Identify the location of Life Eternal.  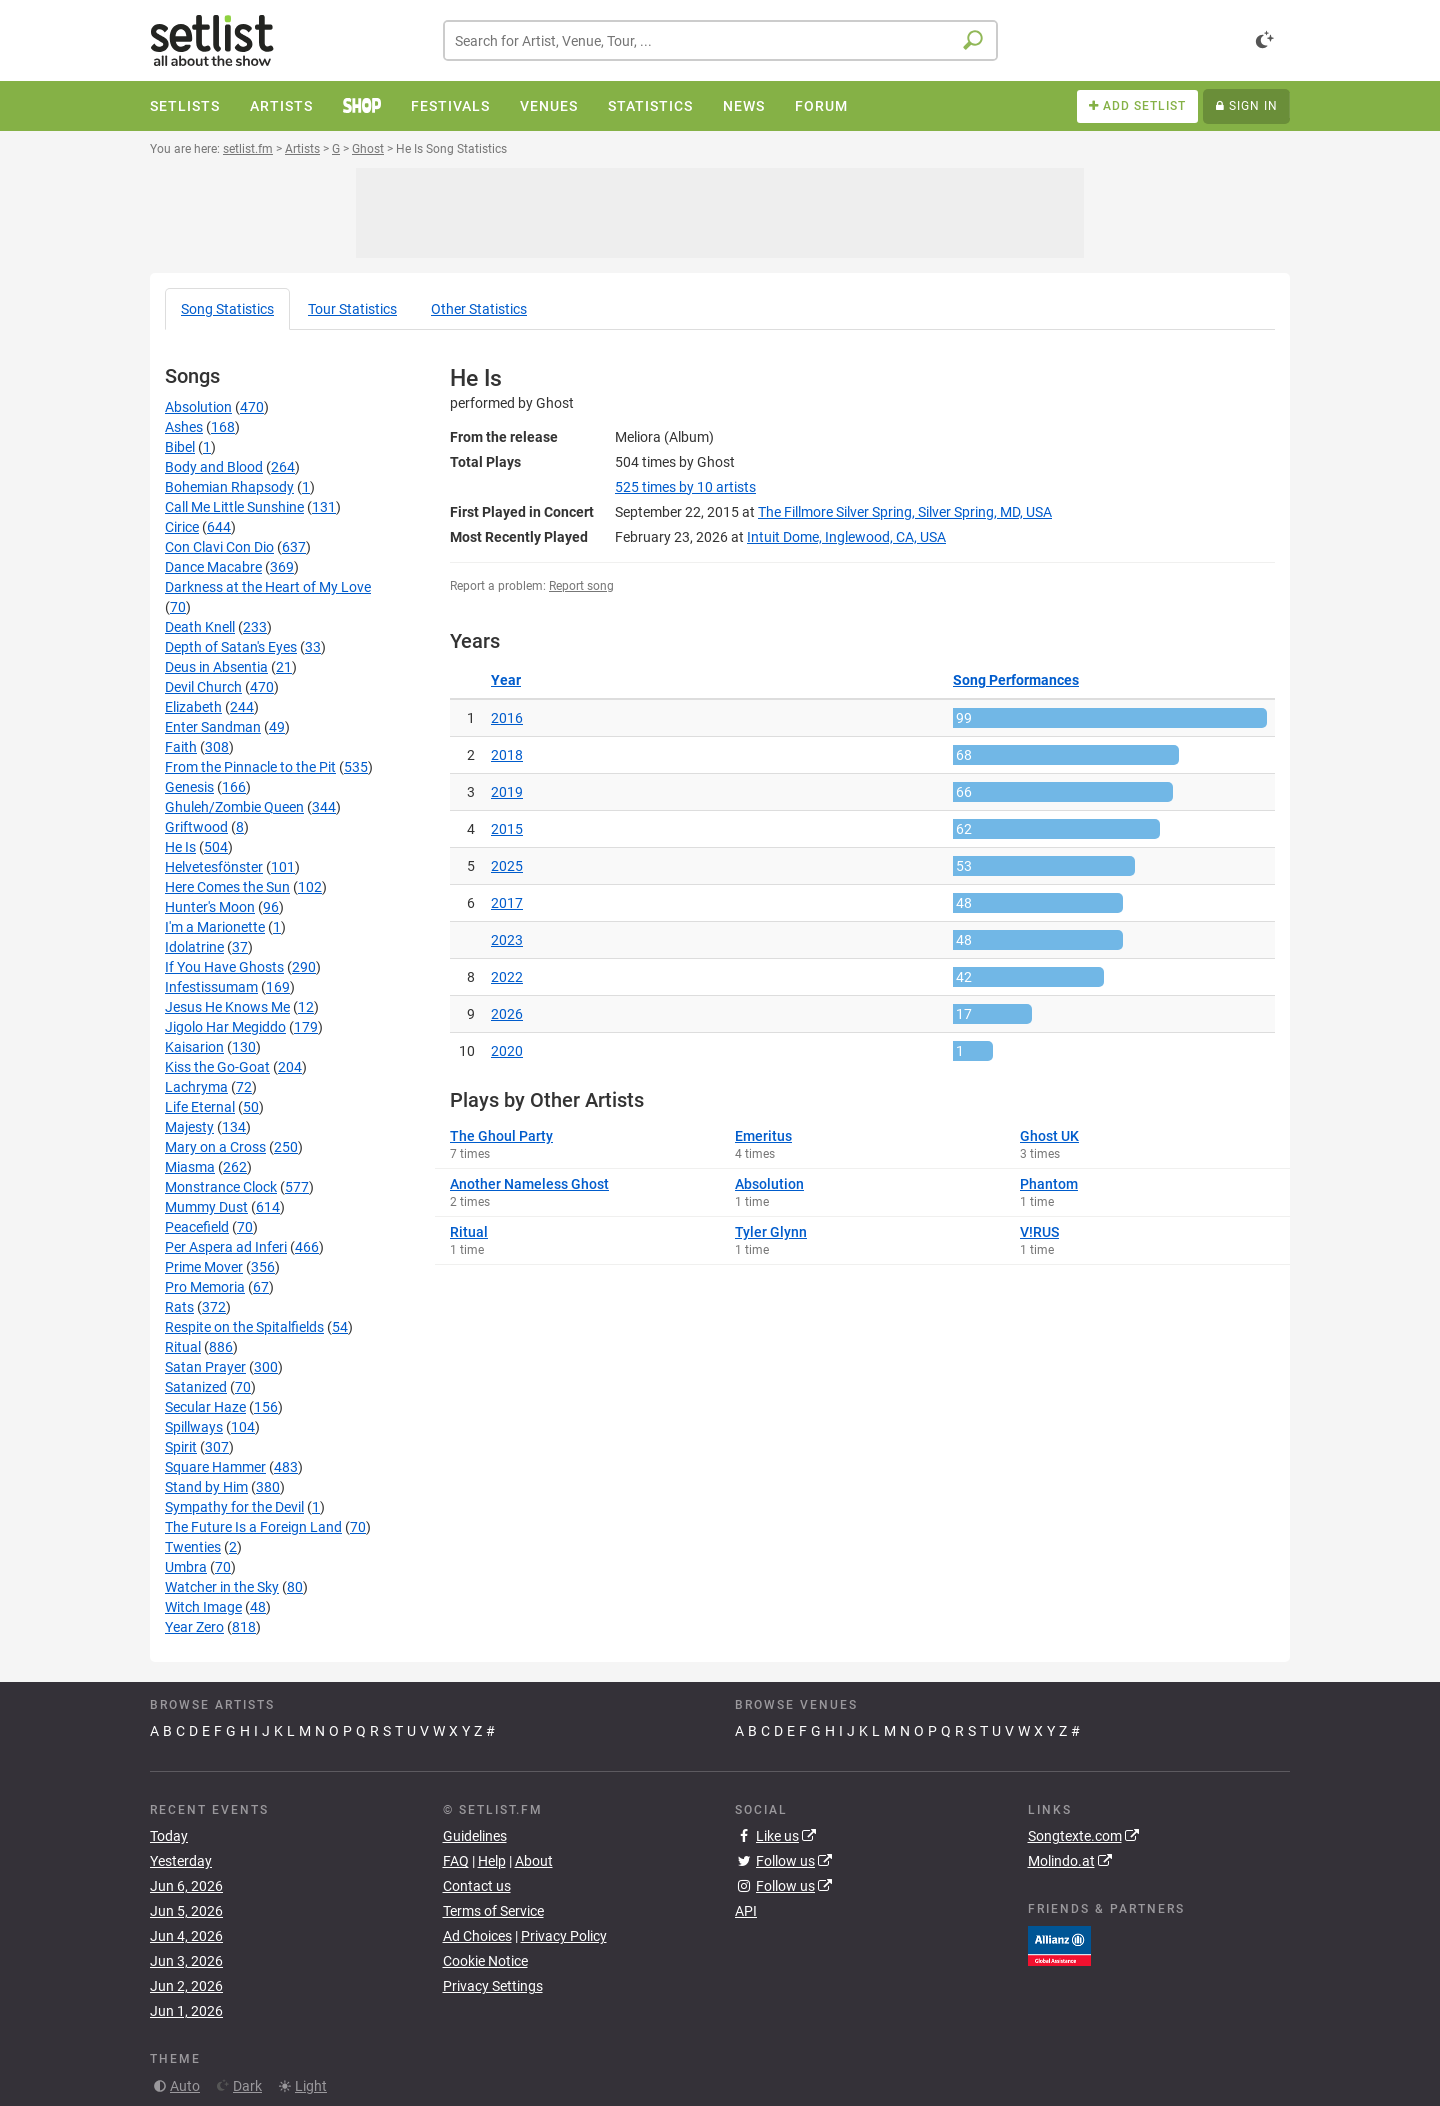
(200, 1107).